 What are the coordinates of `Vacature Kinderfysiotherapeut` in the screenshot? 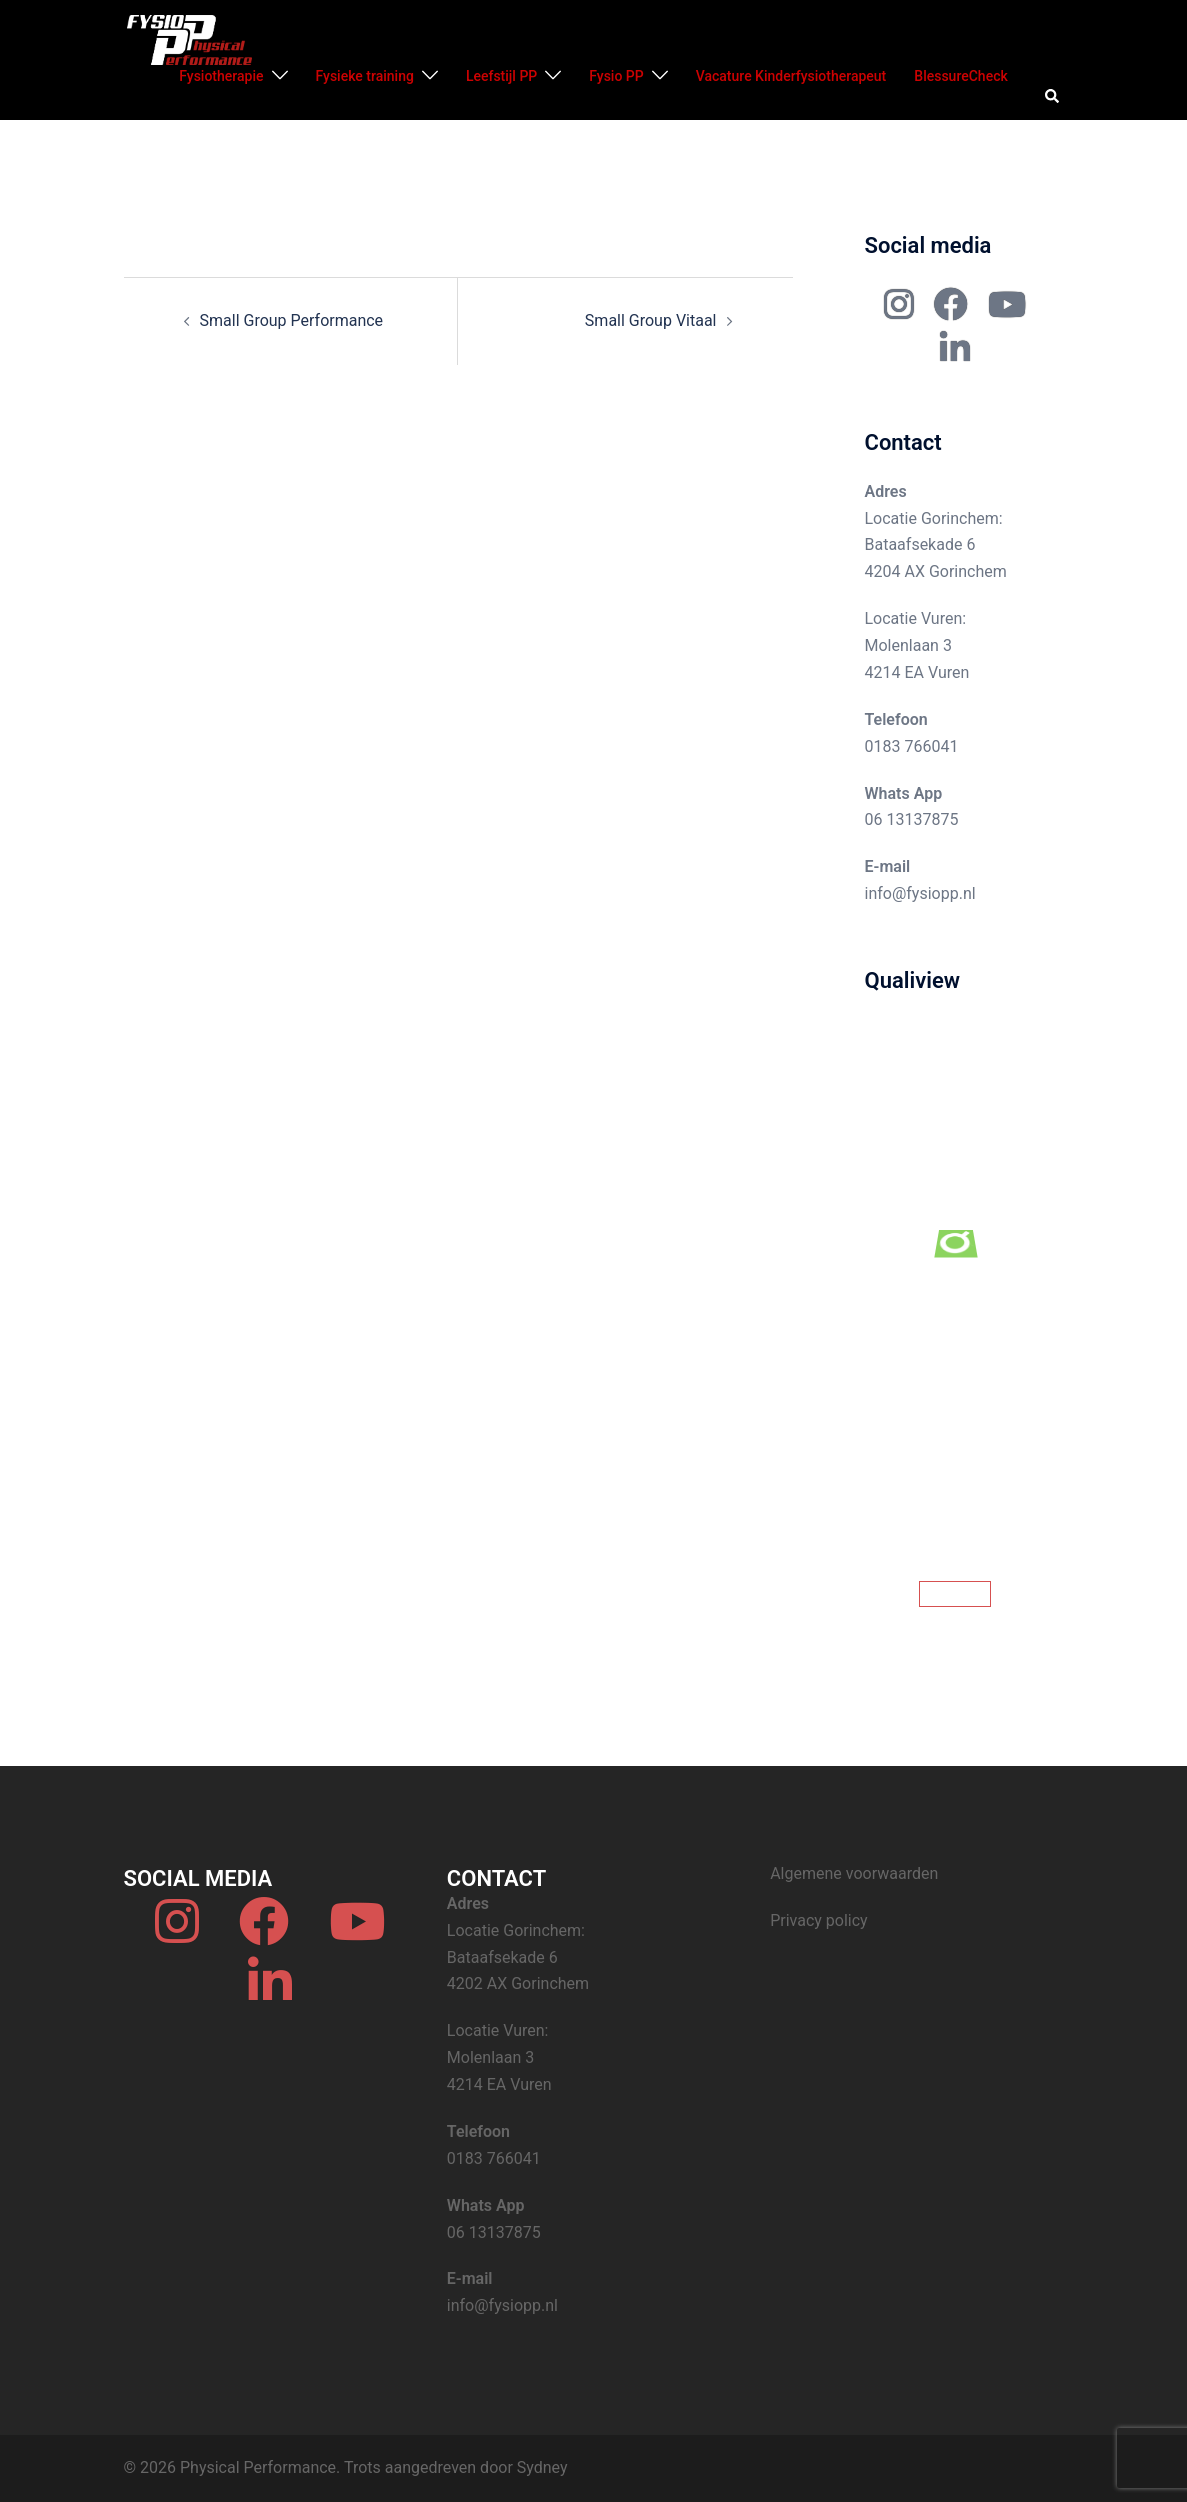 It's located at (791, 76).